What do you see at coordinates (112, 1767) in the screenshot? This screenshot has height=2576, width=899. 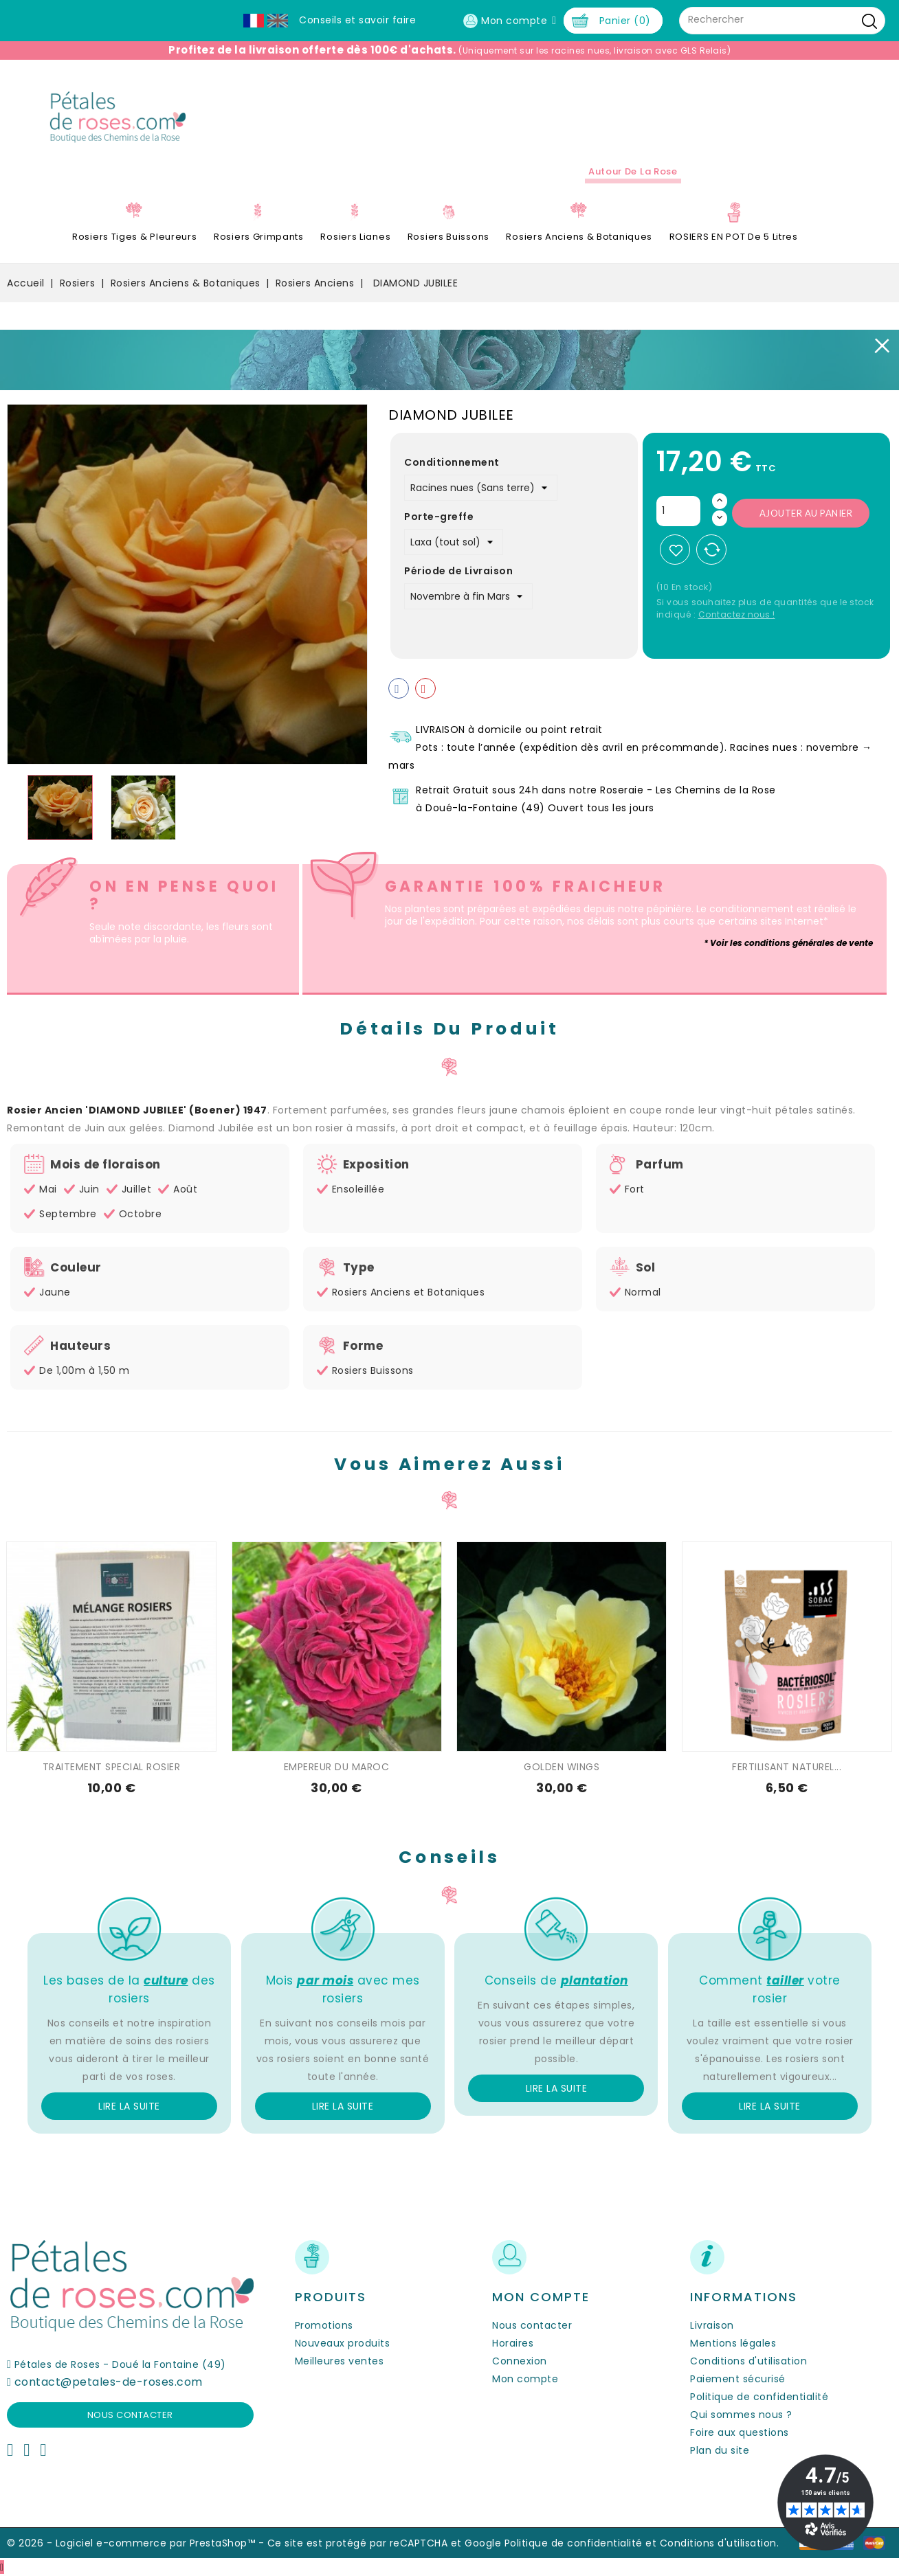 I see `TRAITEMENT SPECIAL ROSIER` at bounding box center [112, 1767].